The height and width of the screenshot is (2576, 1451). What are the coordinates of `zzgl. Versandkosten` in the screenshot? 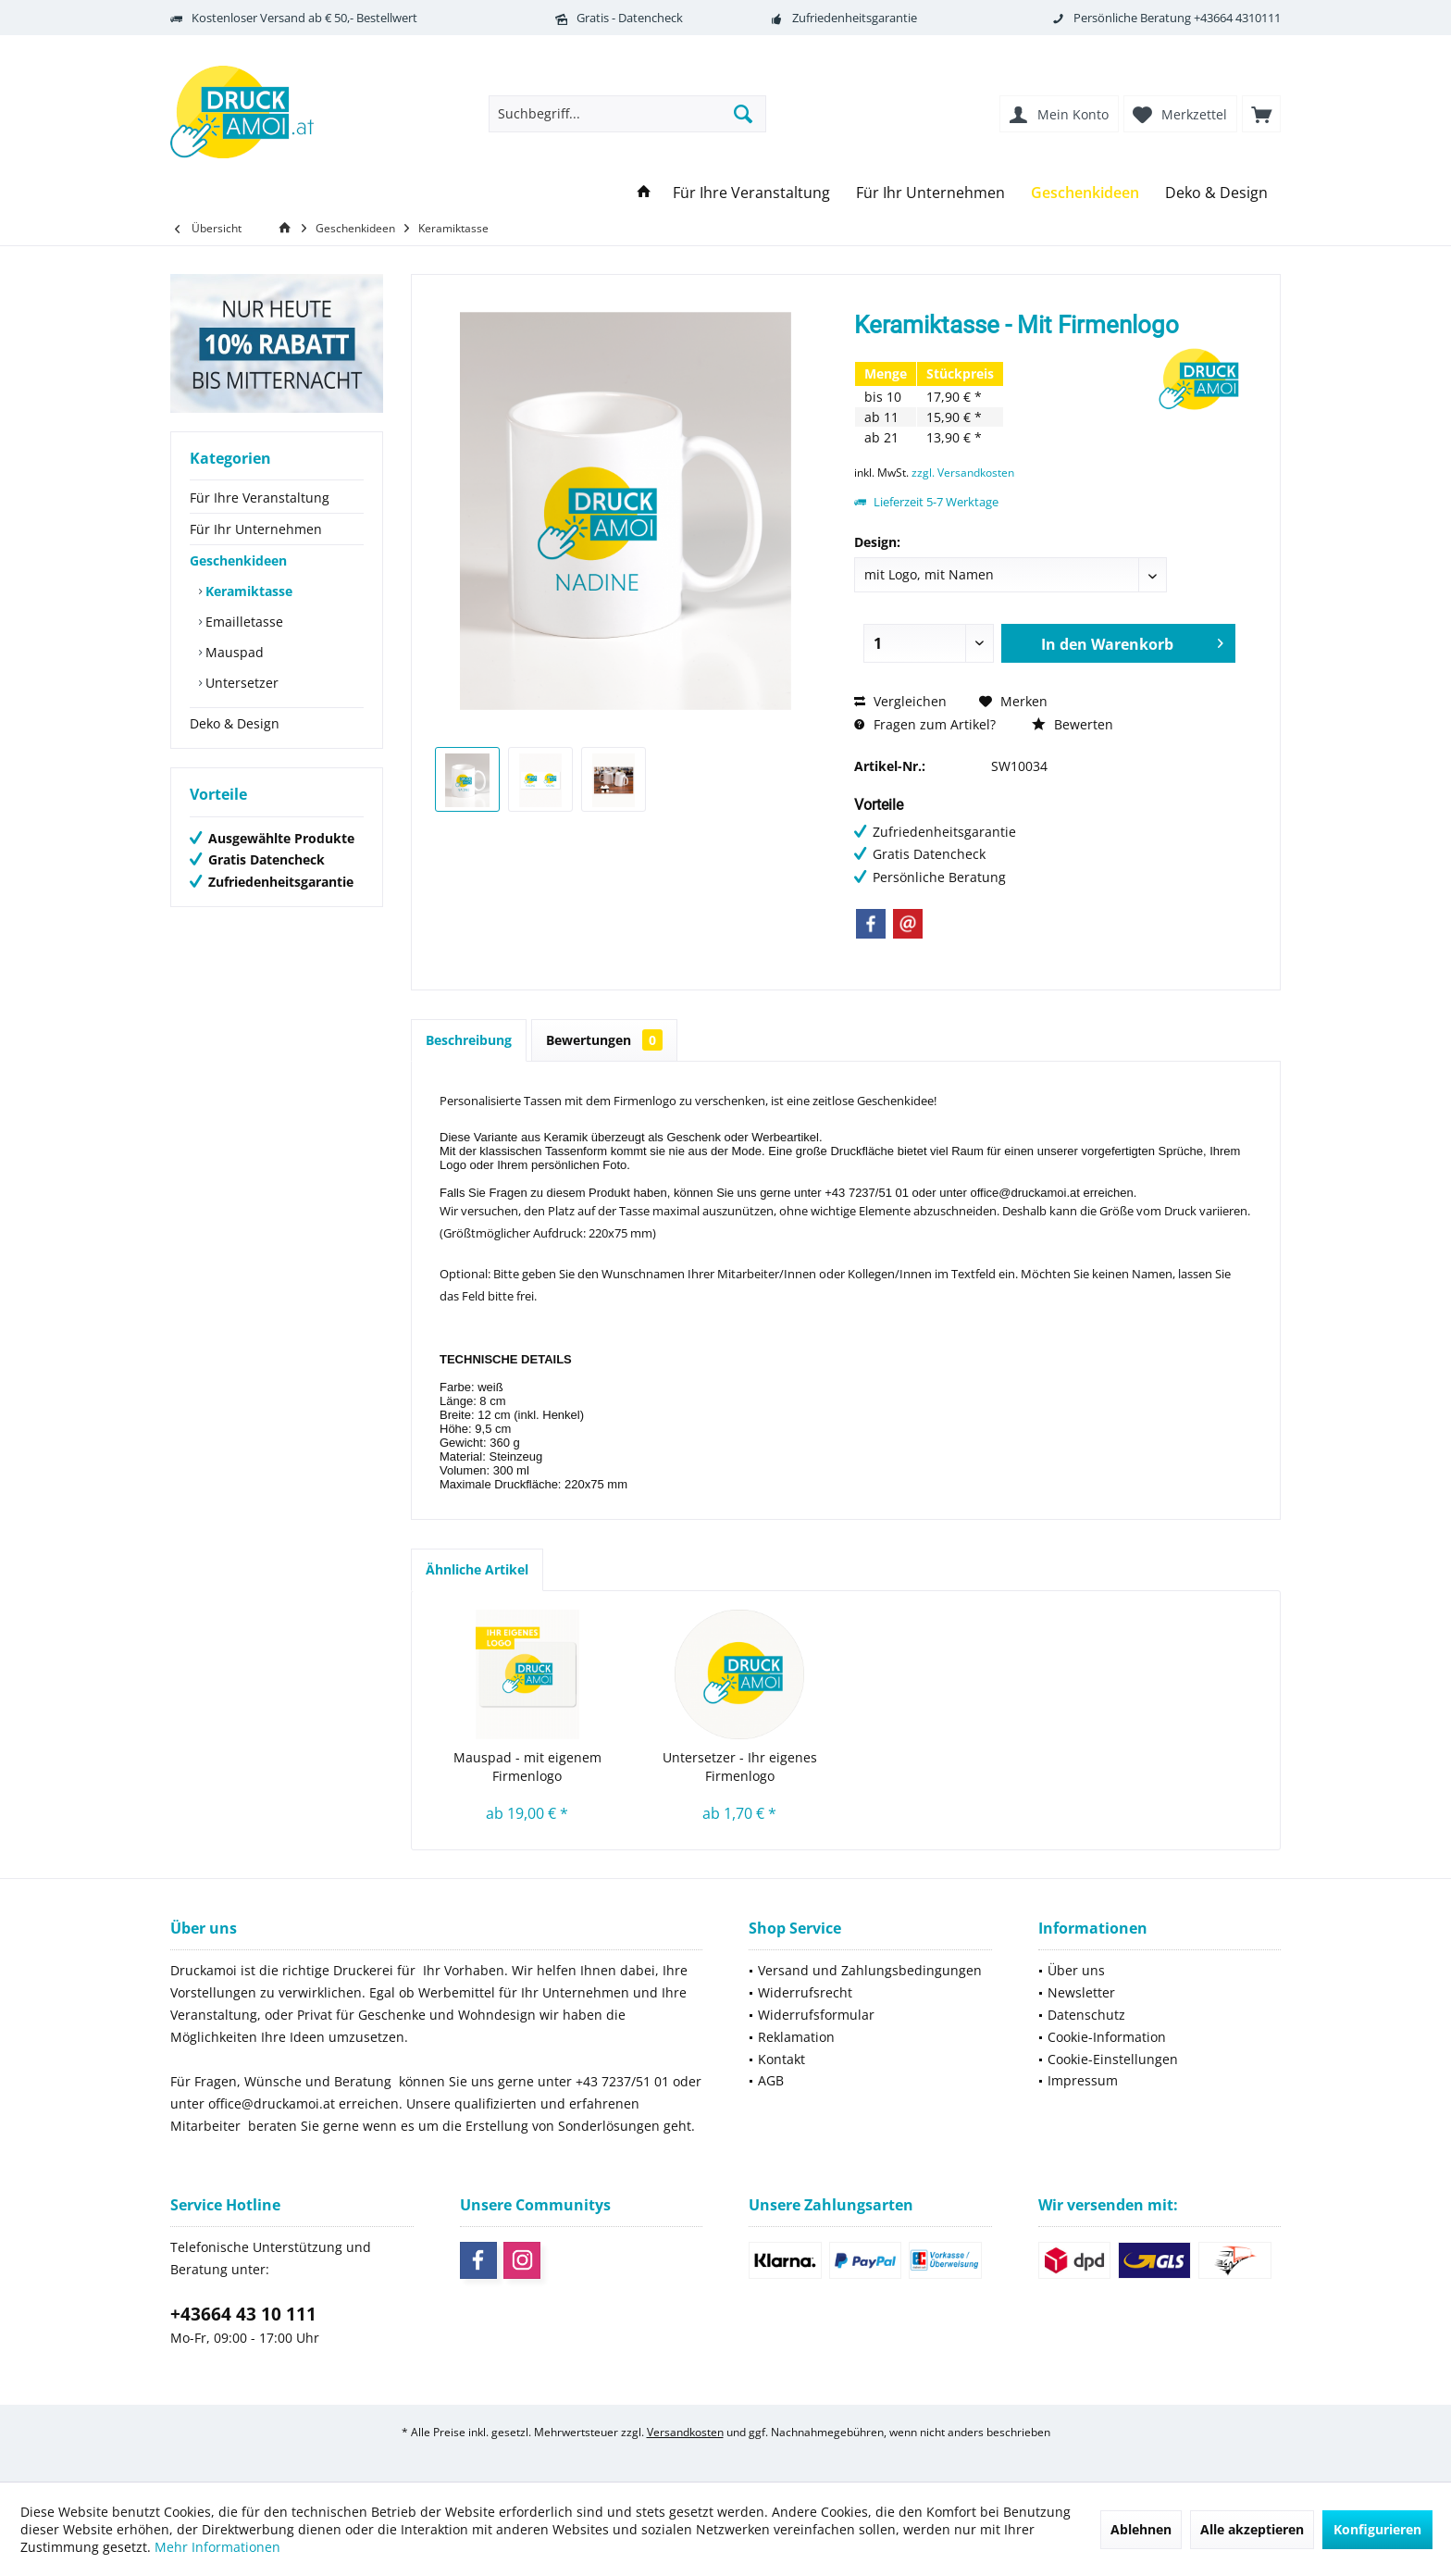 It's located at (963, 472).